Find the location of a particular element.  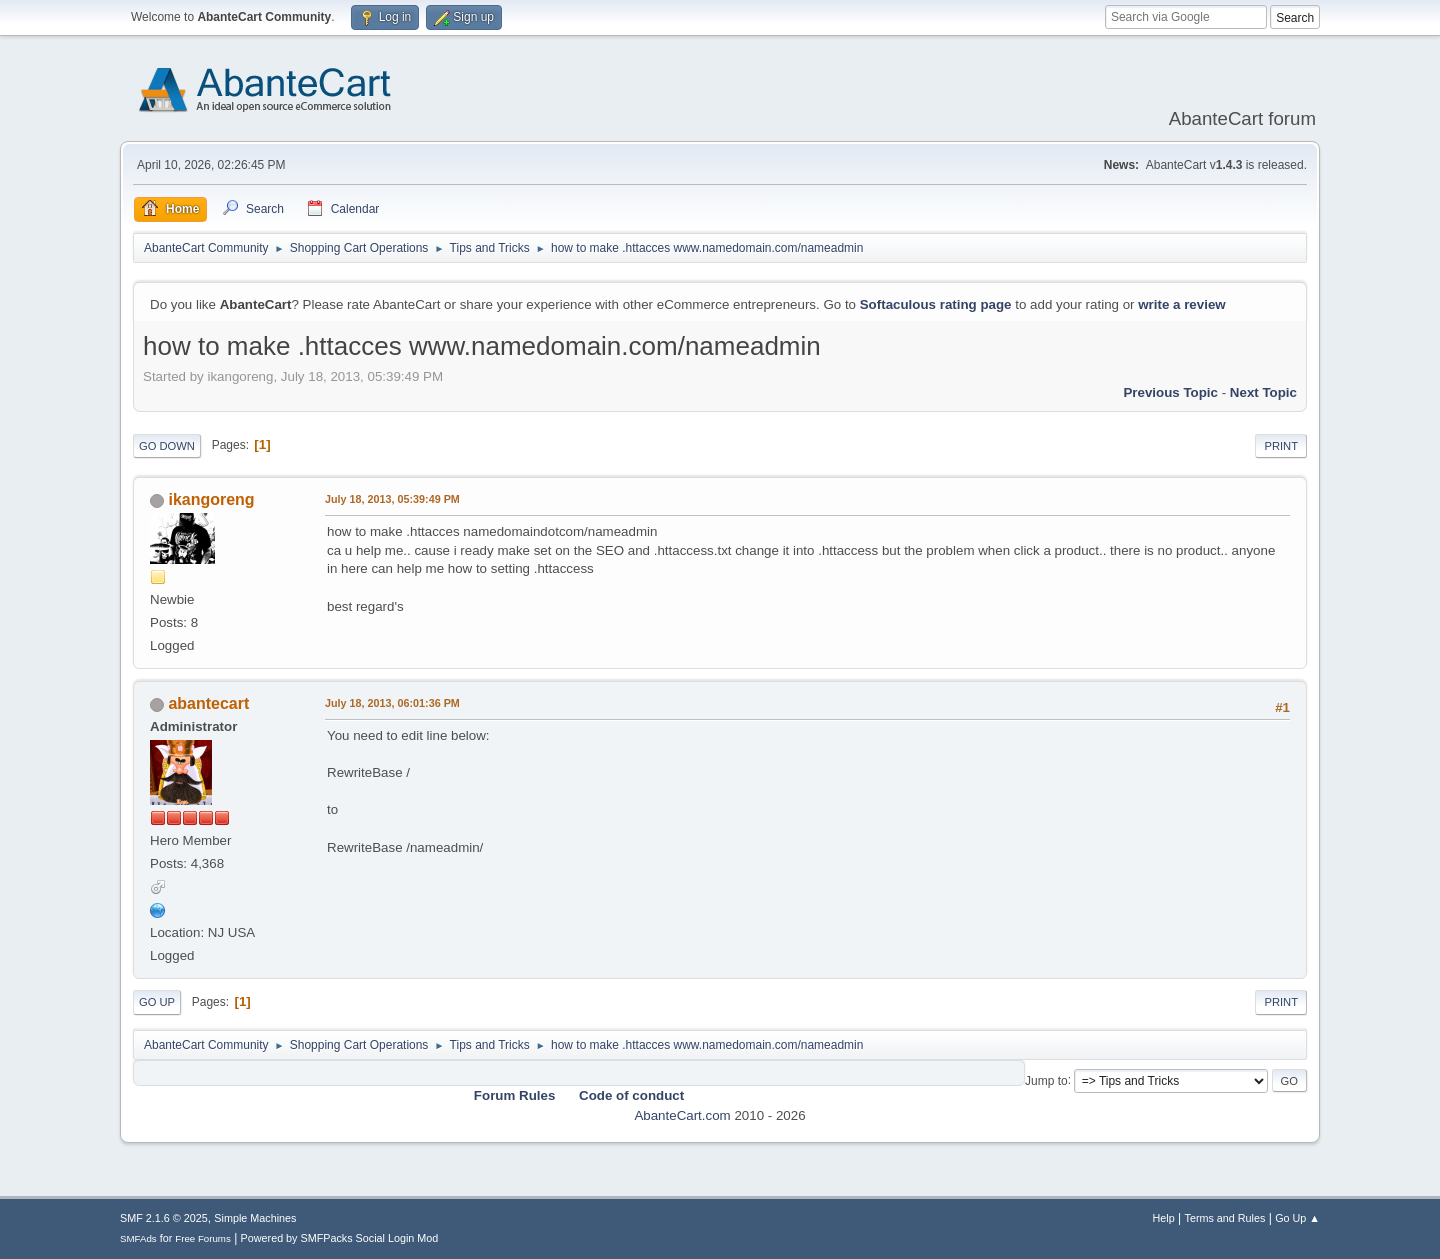

Softaculous rating page is located at coordinates (936, 304).